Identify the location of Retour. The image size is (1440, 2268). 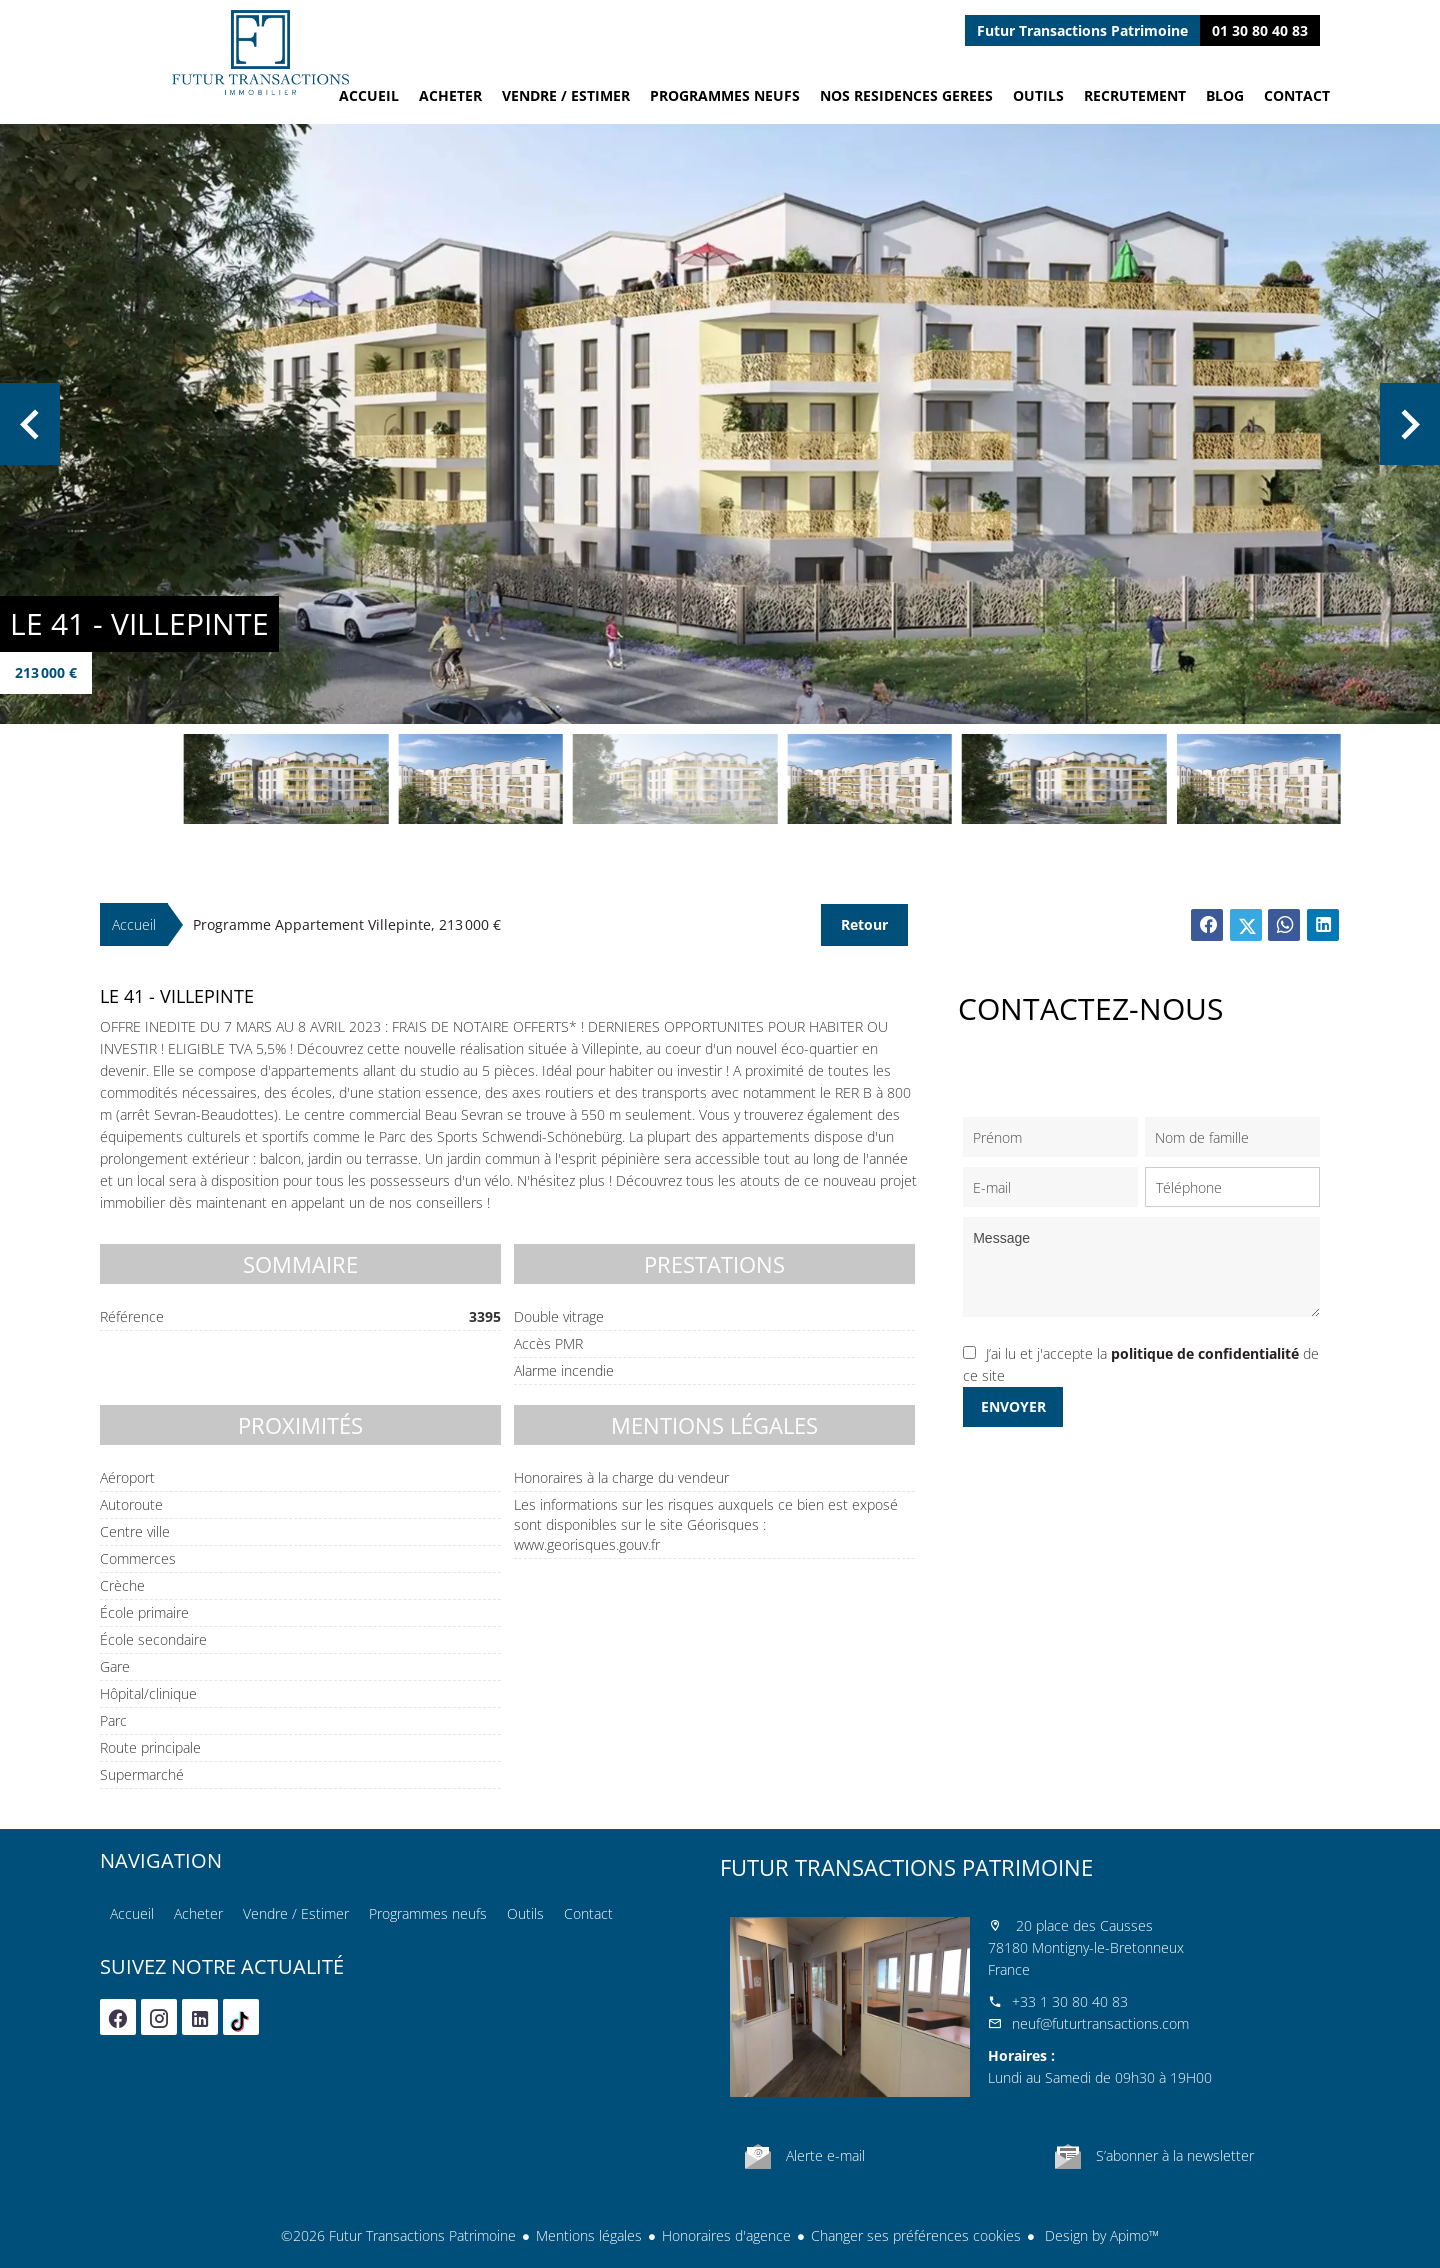
(864, 924).